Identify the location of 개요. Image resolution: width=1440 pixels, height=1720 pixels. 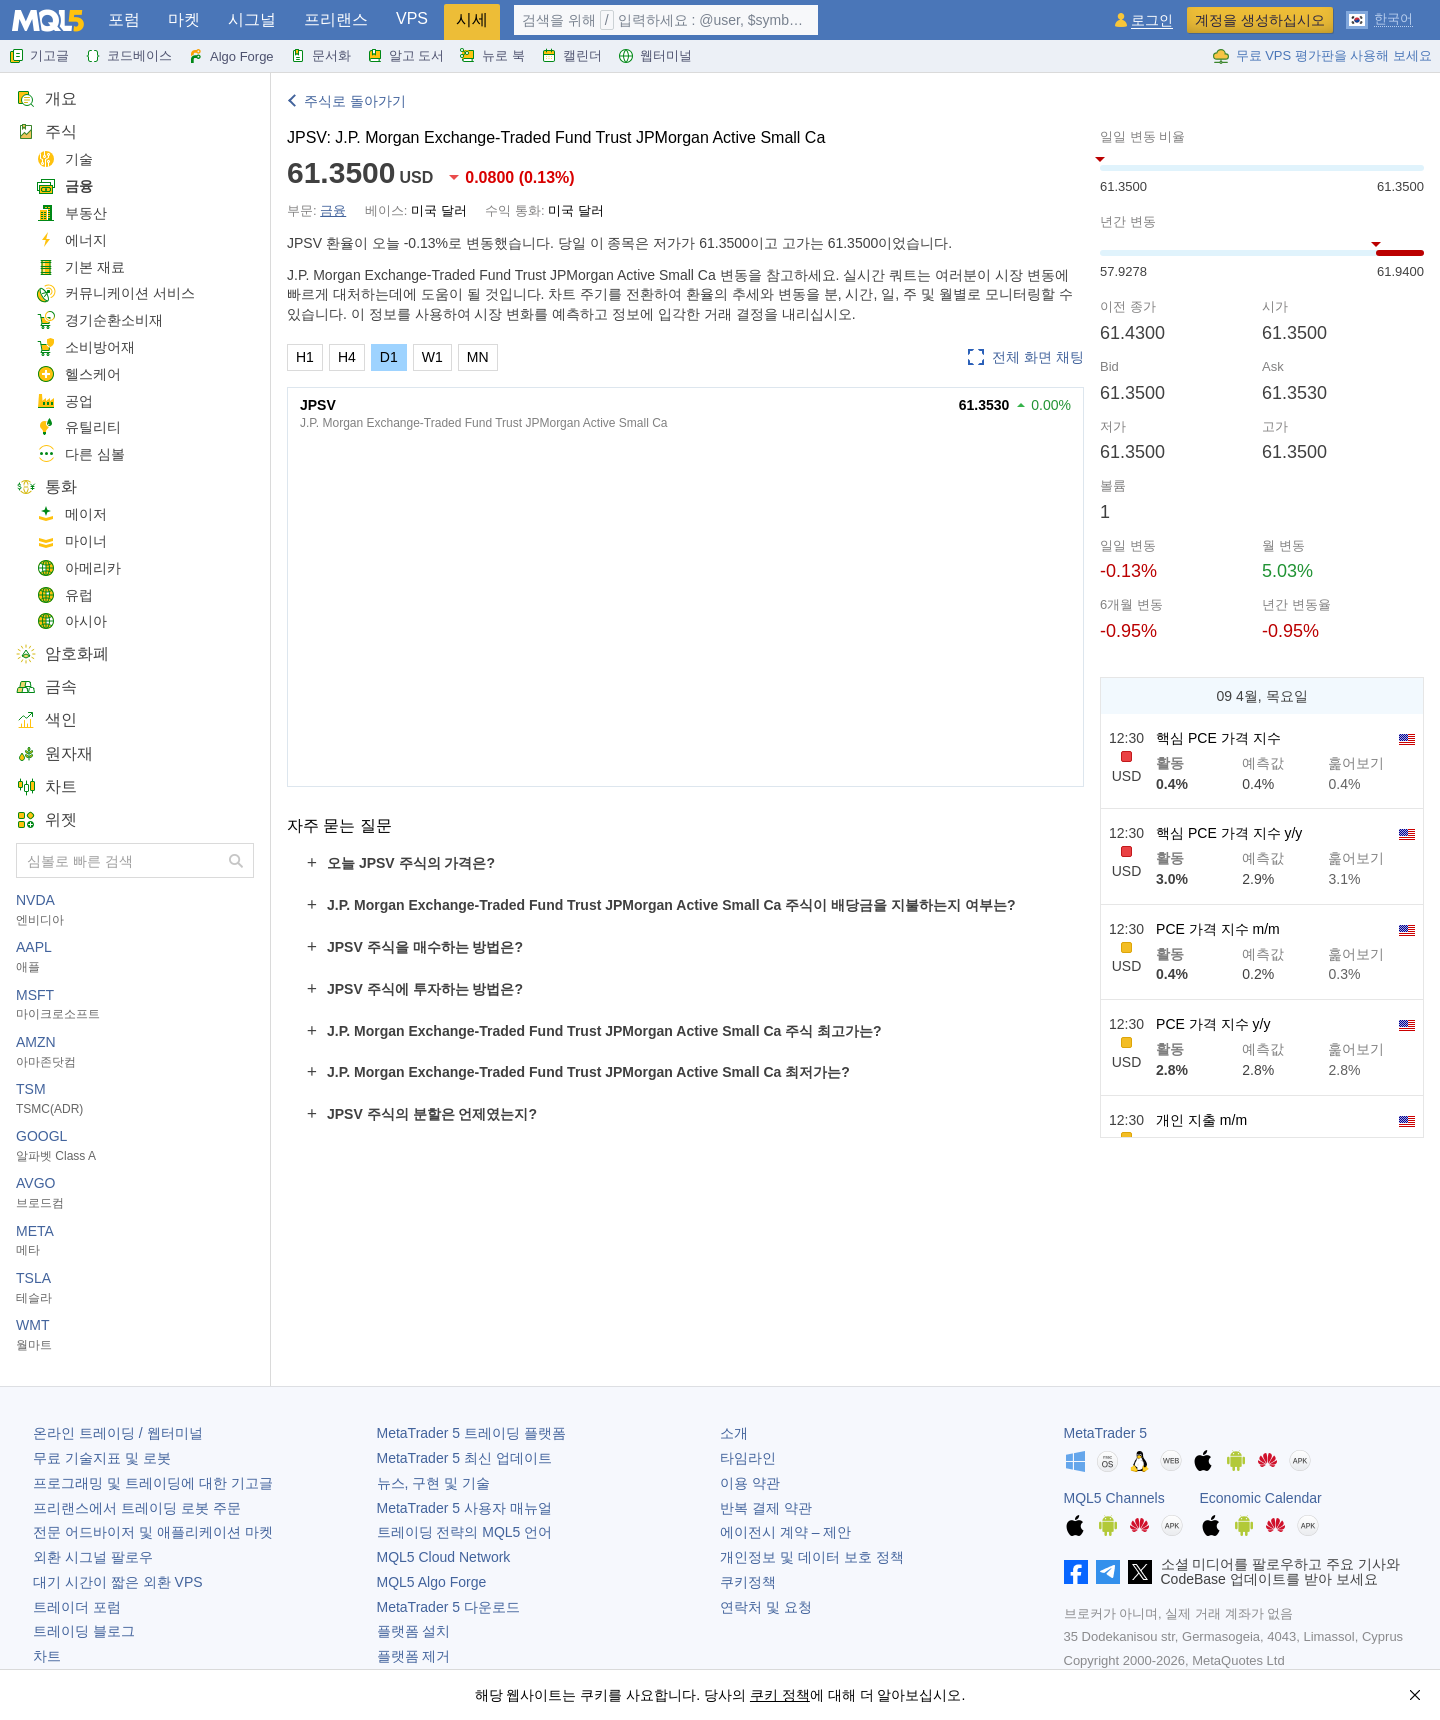
(46, 98).